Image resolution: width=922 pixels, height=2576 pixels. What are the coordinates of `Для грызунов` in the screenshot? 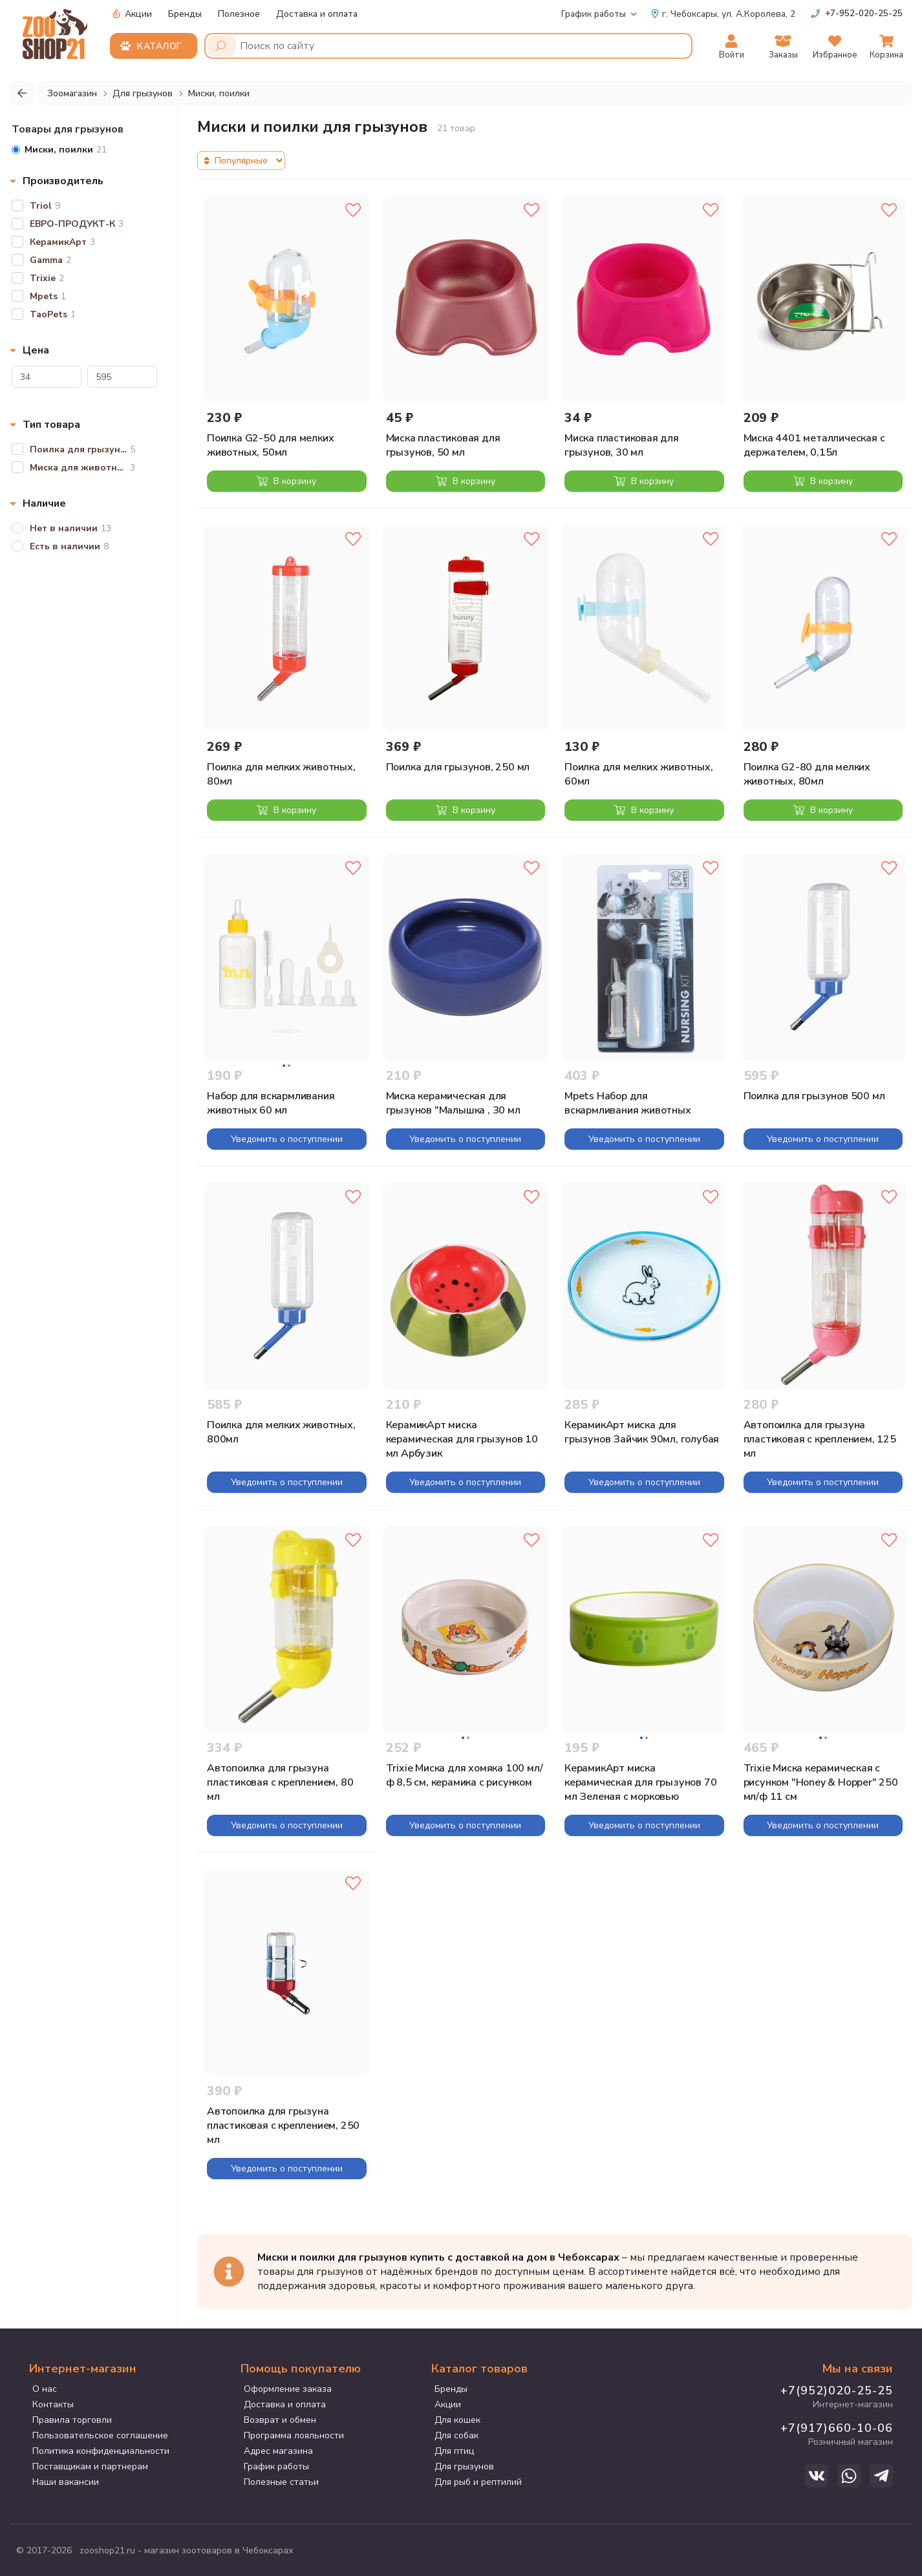 It's located at (464, 2466).